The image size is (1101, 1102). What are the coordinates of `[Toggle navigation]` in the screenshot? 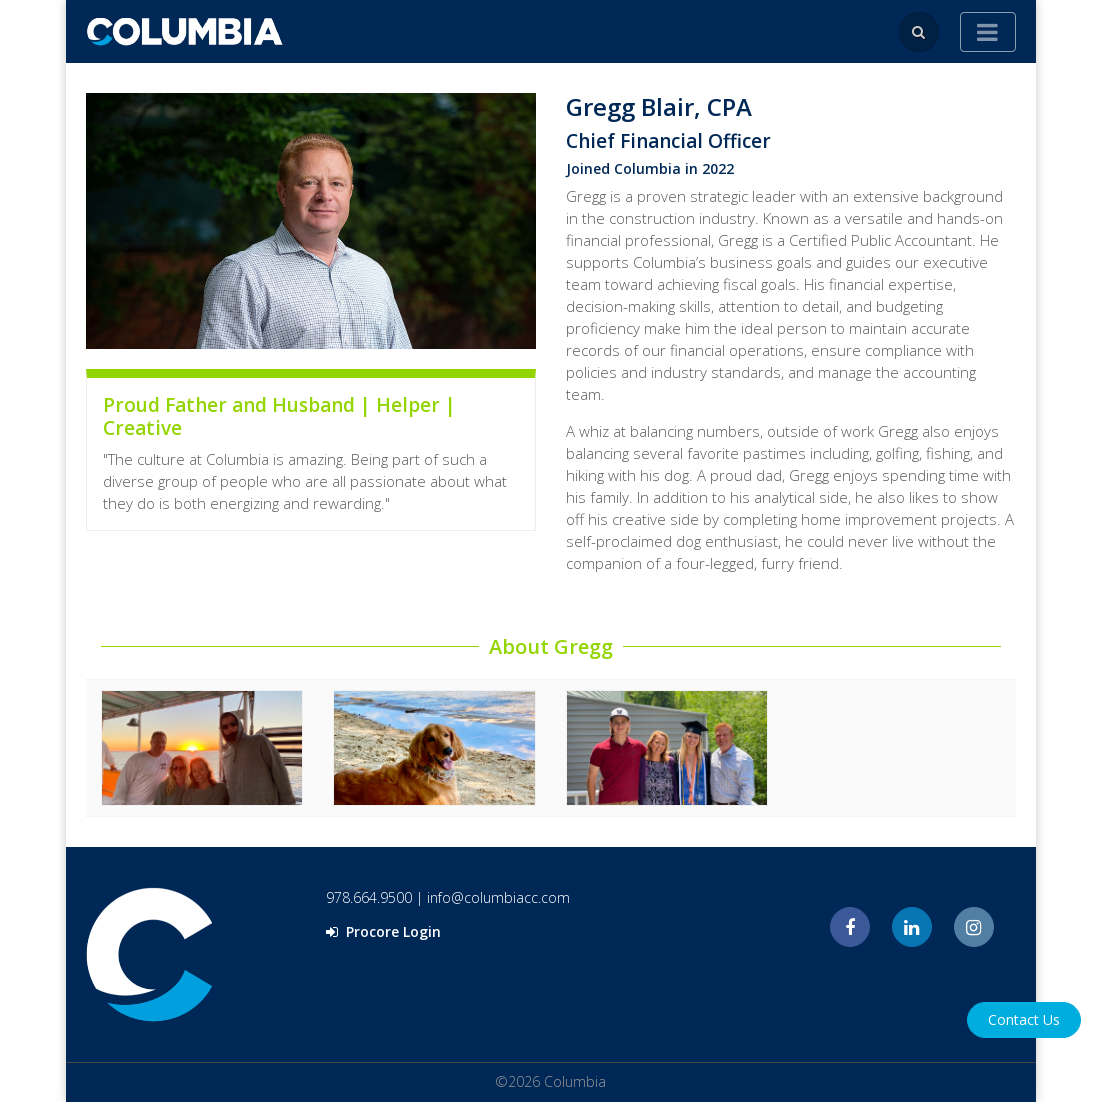 It's located at (988, 32).